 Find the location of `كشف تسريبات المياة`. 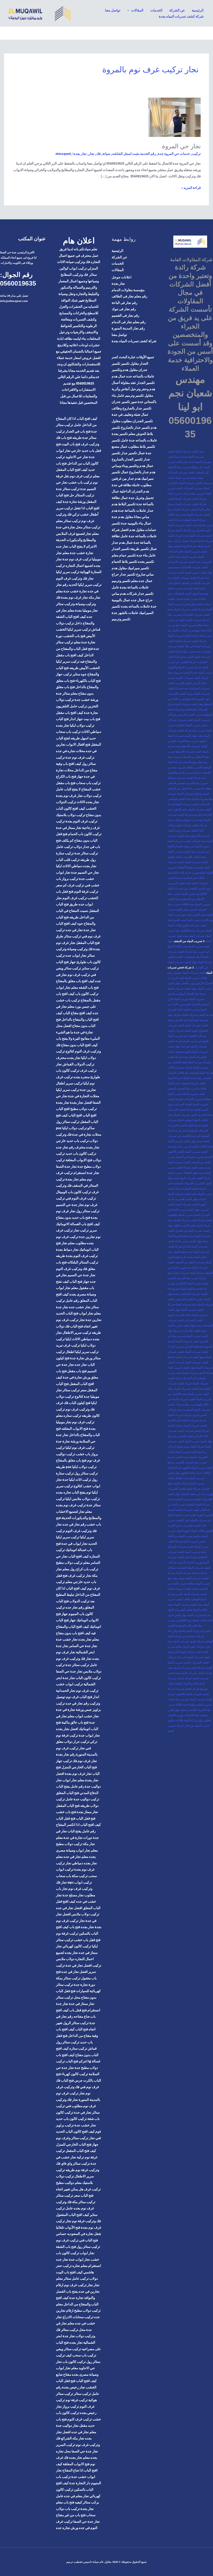

كشف تسريبات المياة is located at coordinates (188, 1499).